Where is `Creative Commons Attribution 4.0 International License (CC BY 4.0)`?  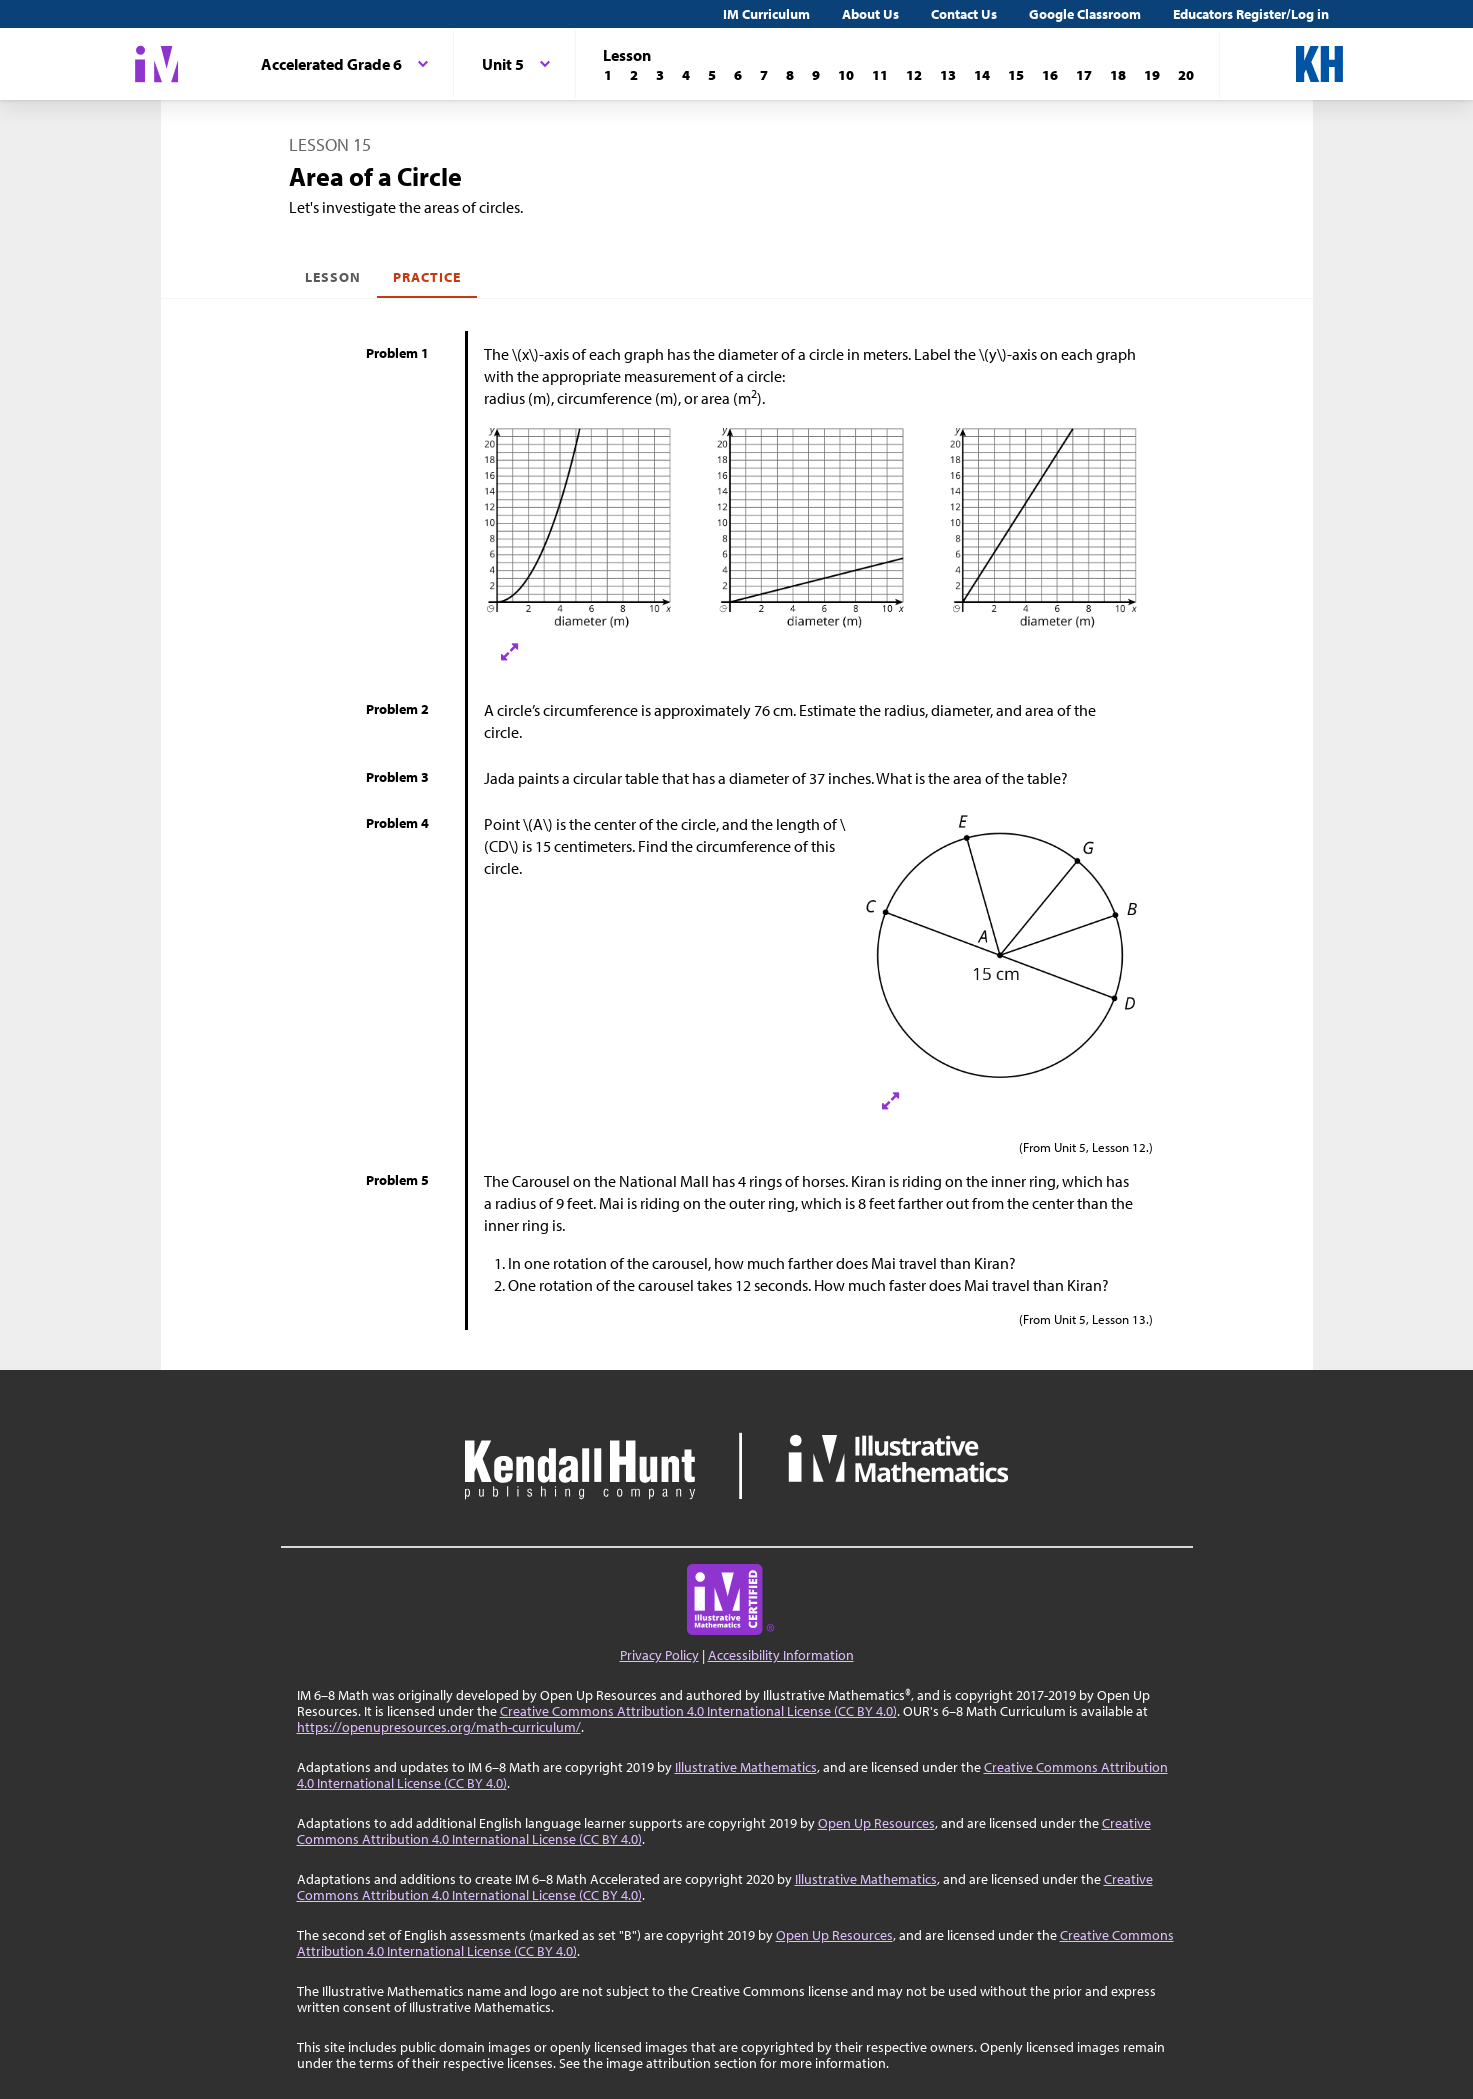
Creative Commons Attribution 4.0 International License (CC BY 4.0) is located at coordinates (698, 1711).